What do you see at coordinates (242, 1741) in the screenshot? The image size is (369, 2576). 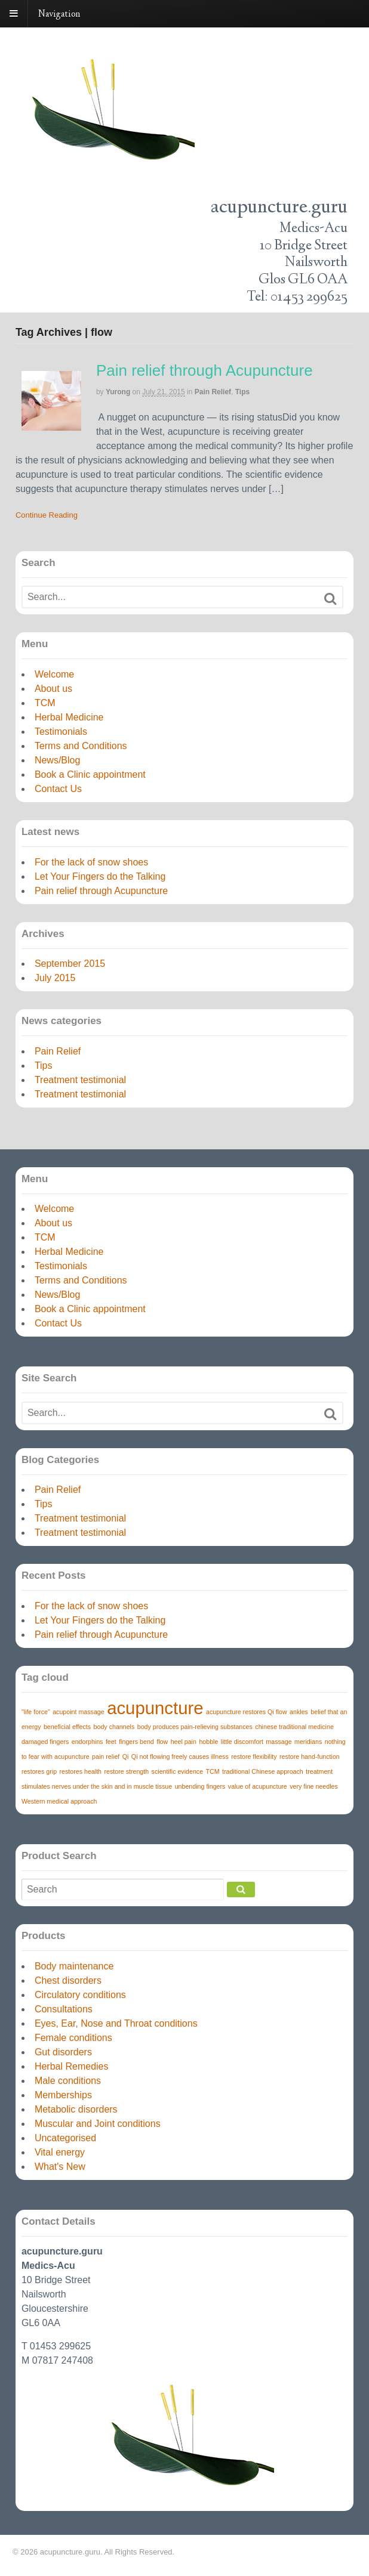 I see `little discomfort [little discomfort (1 item)]` at bounding box center [242, 1741].